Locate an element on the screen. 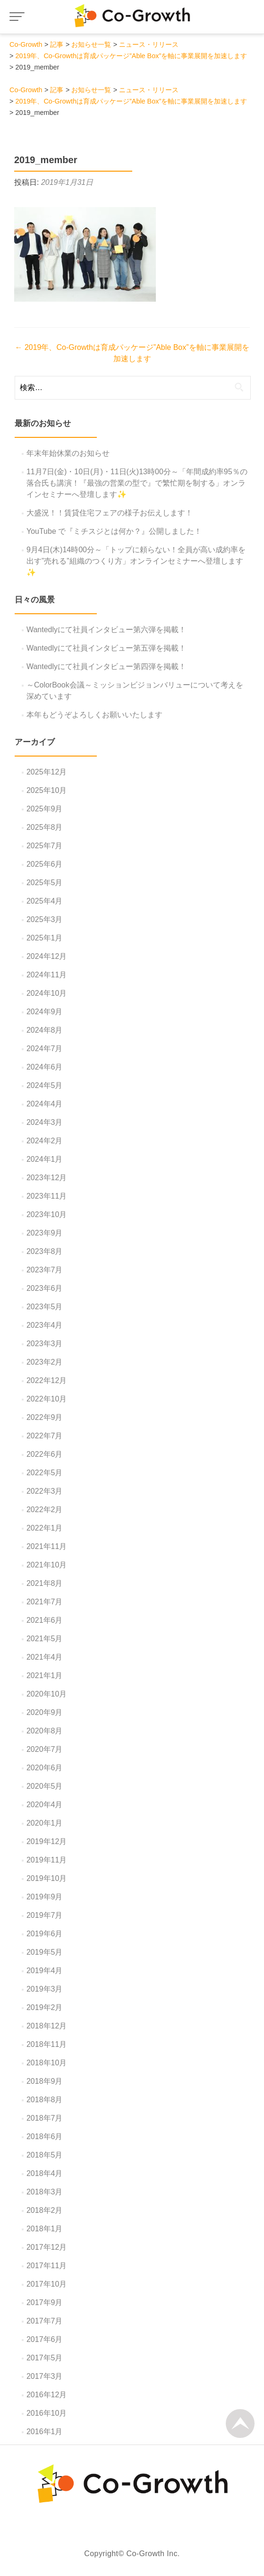  2024年10月 is located at coordinates (46, 993).